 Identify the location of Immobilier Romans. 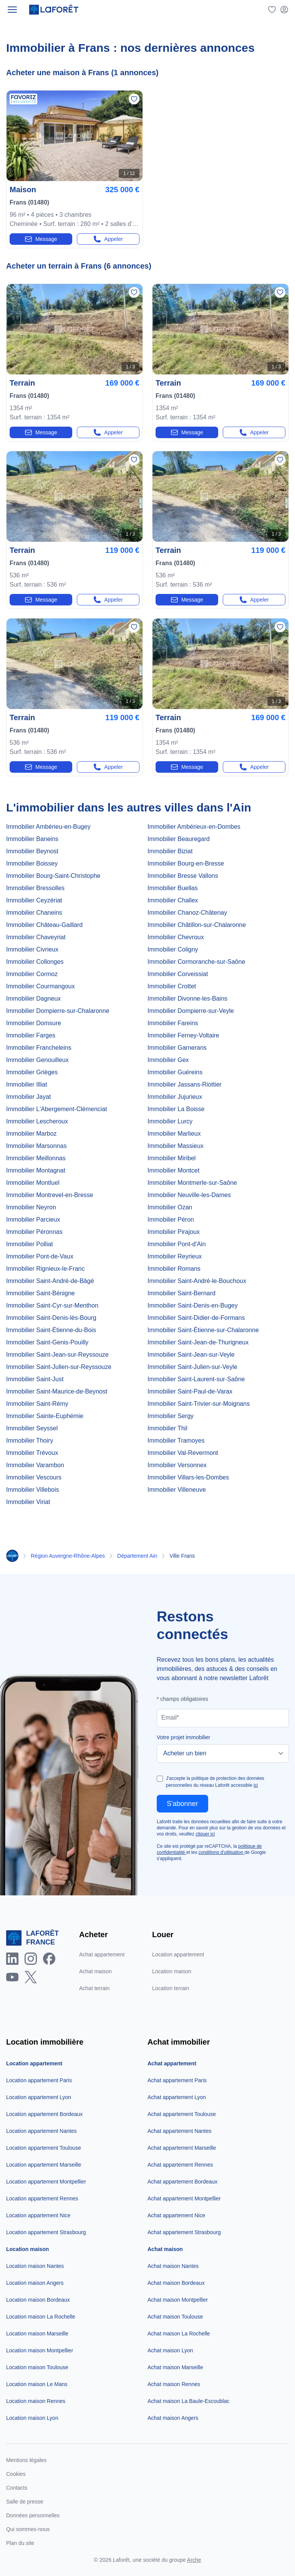
(174, 1268).